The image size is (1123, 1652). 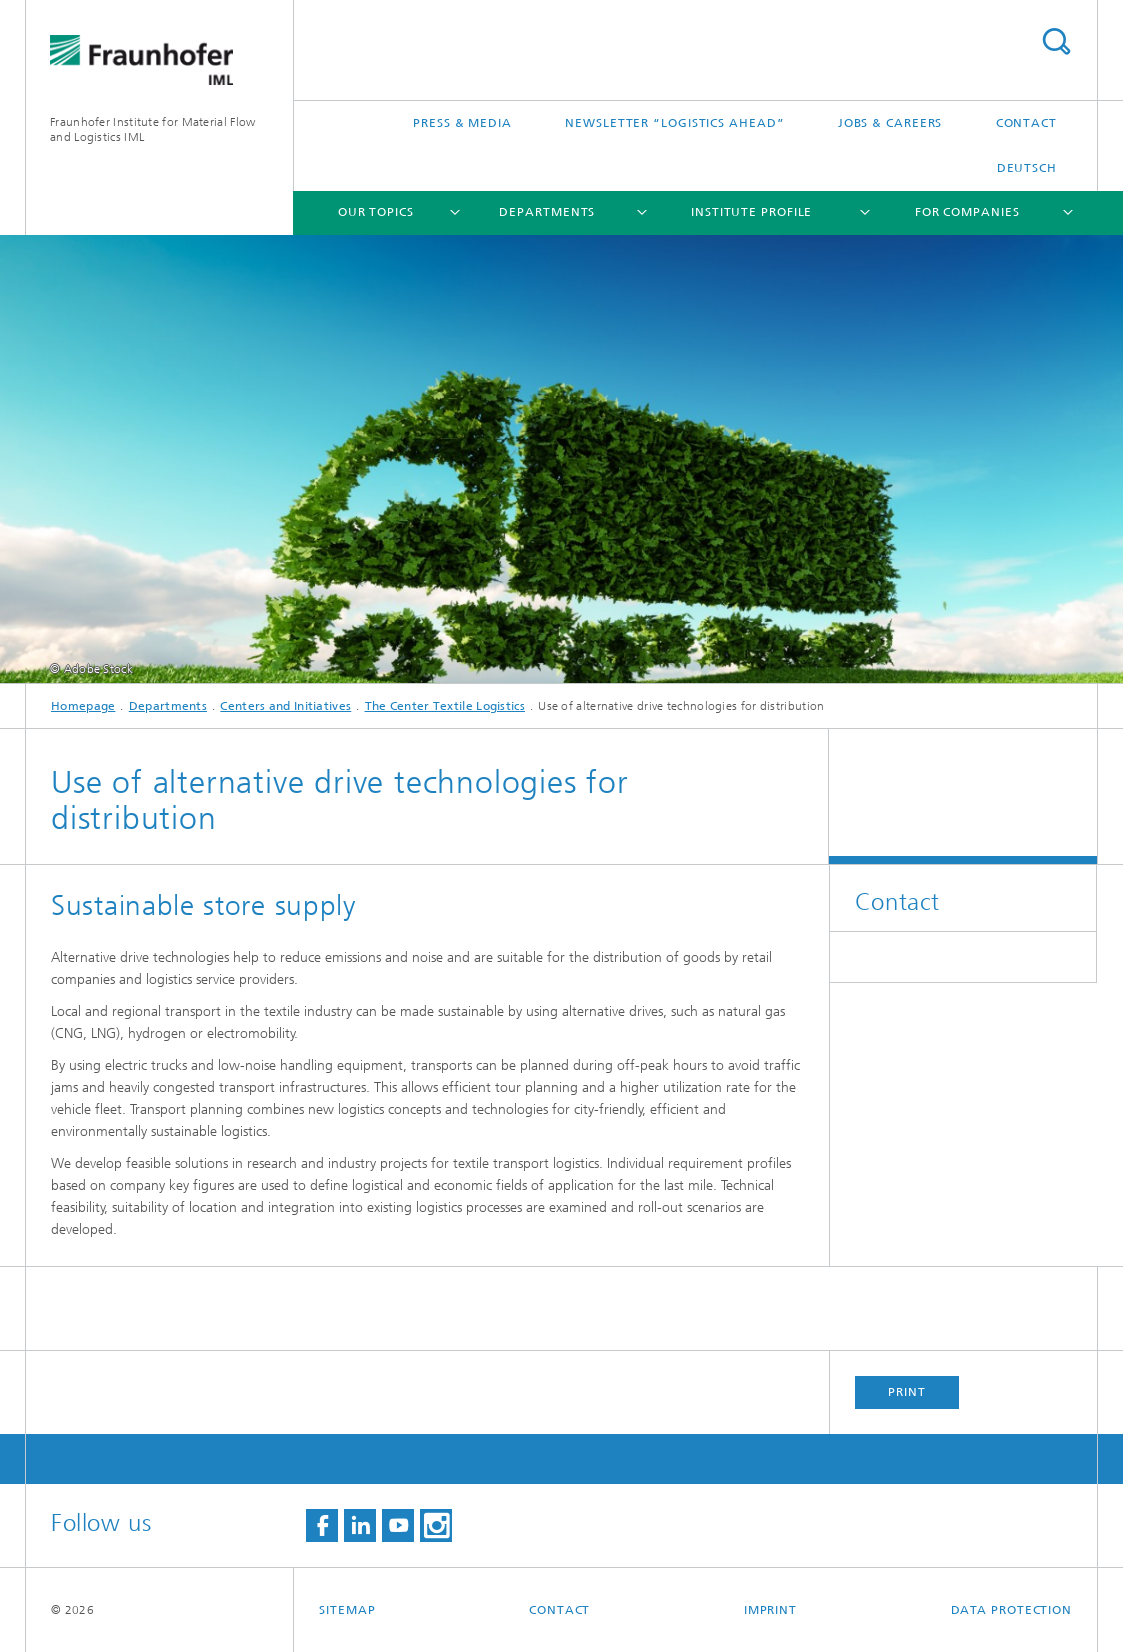 What do you see at coordinates (674, 123) in the screenshot?
I see `Newsletter “logistics ahead”` at bounding box center [674, 123].